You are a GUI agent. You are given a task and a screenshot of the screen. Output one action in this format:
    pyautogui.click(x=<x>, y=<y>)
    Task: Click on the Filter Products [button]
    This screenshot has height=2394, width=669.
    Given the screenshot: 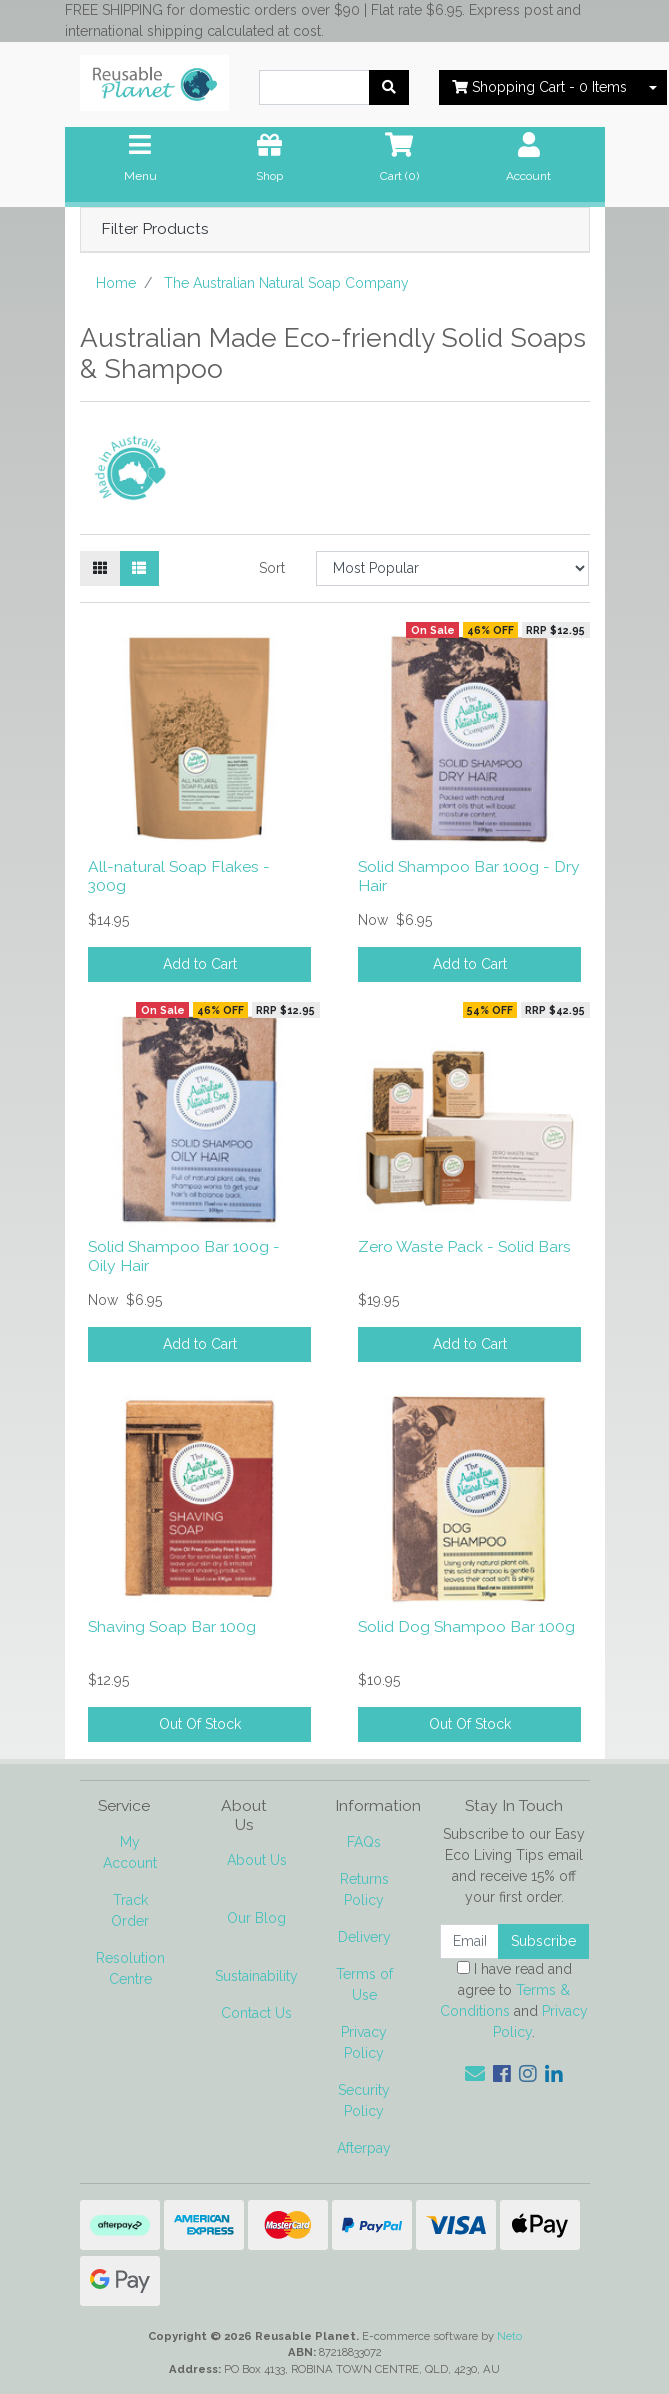 What is the action you would take?
    pyautogui.click(x=155, y=229)
    